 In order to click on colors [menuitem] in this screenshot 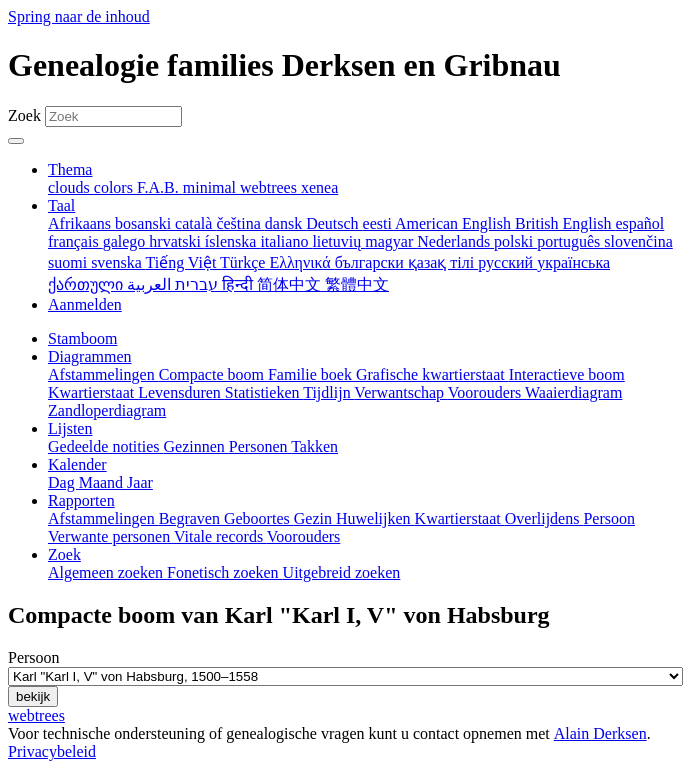, I will do `click(115, 187)`.